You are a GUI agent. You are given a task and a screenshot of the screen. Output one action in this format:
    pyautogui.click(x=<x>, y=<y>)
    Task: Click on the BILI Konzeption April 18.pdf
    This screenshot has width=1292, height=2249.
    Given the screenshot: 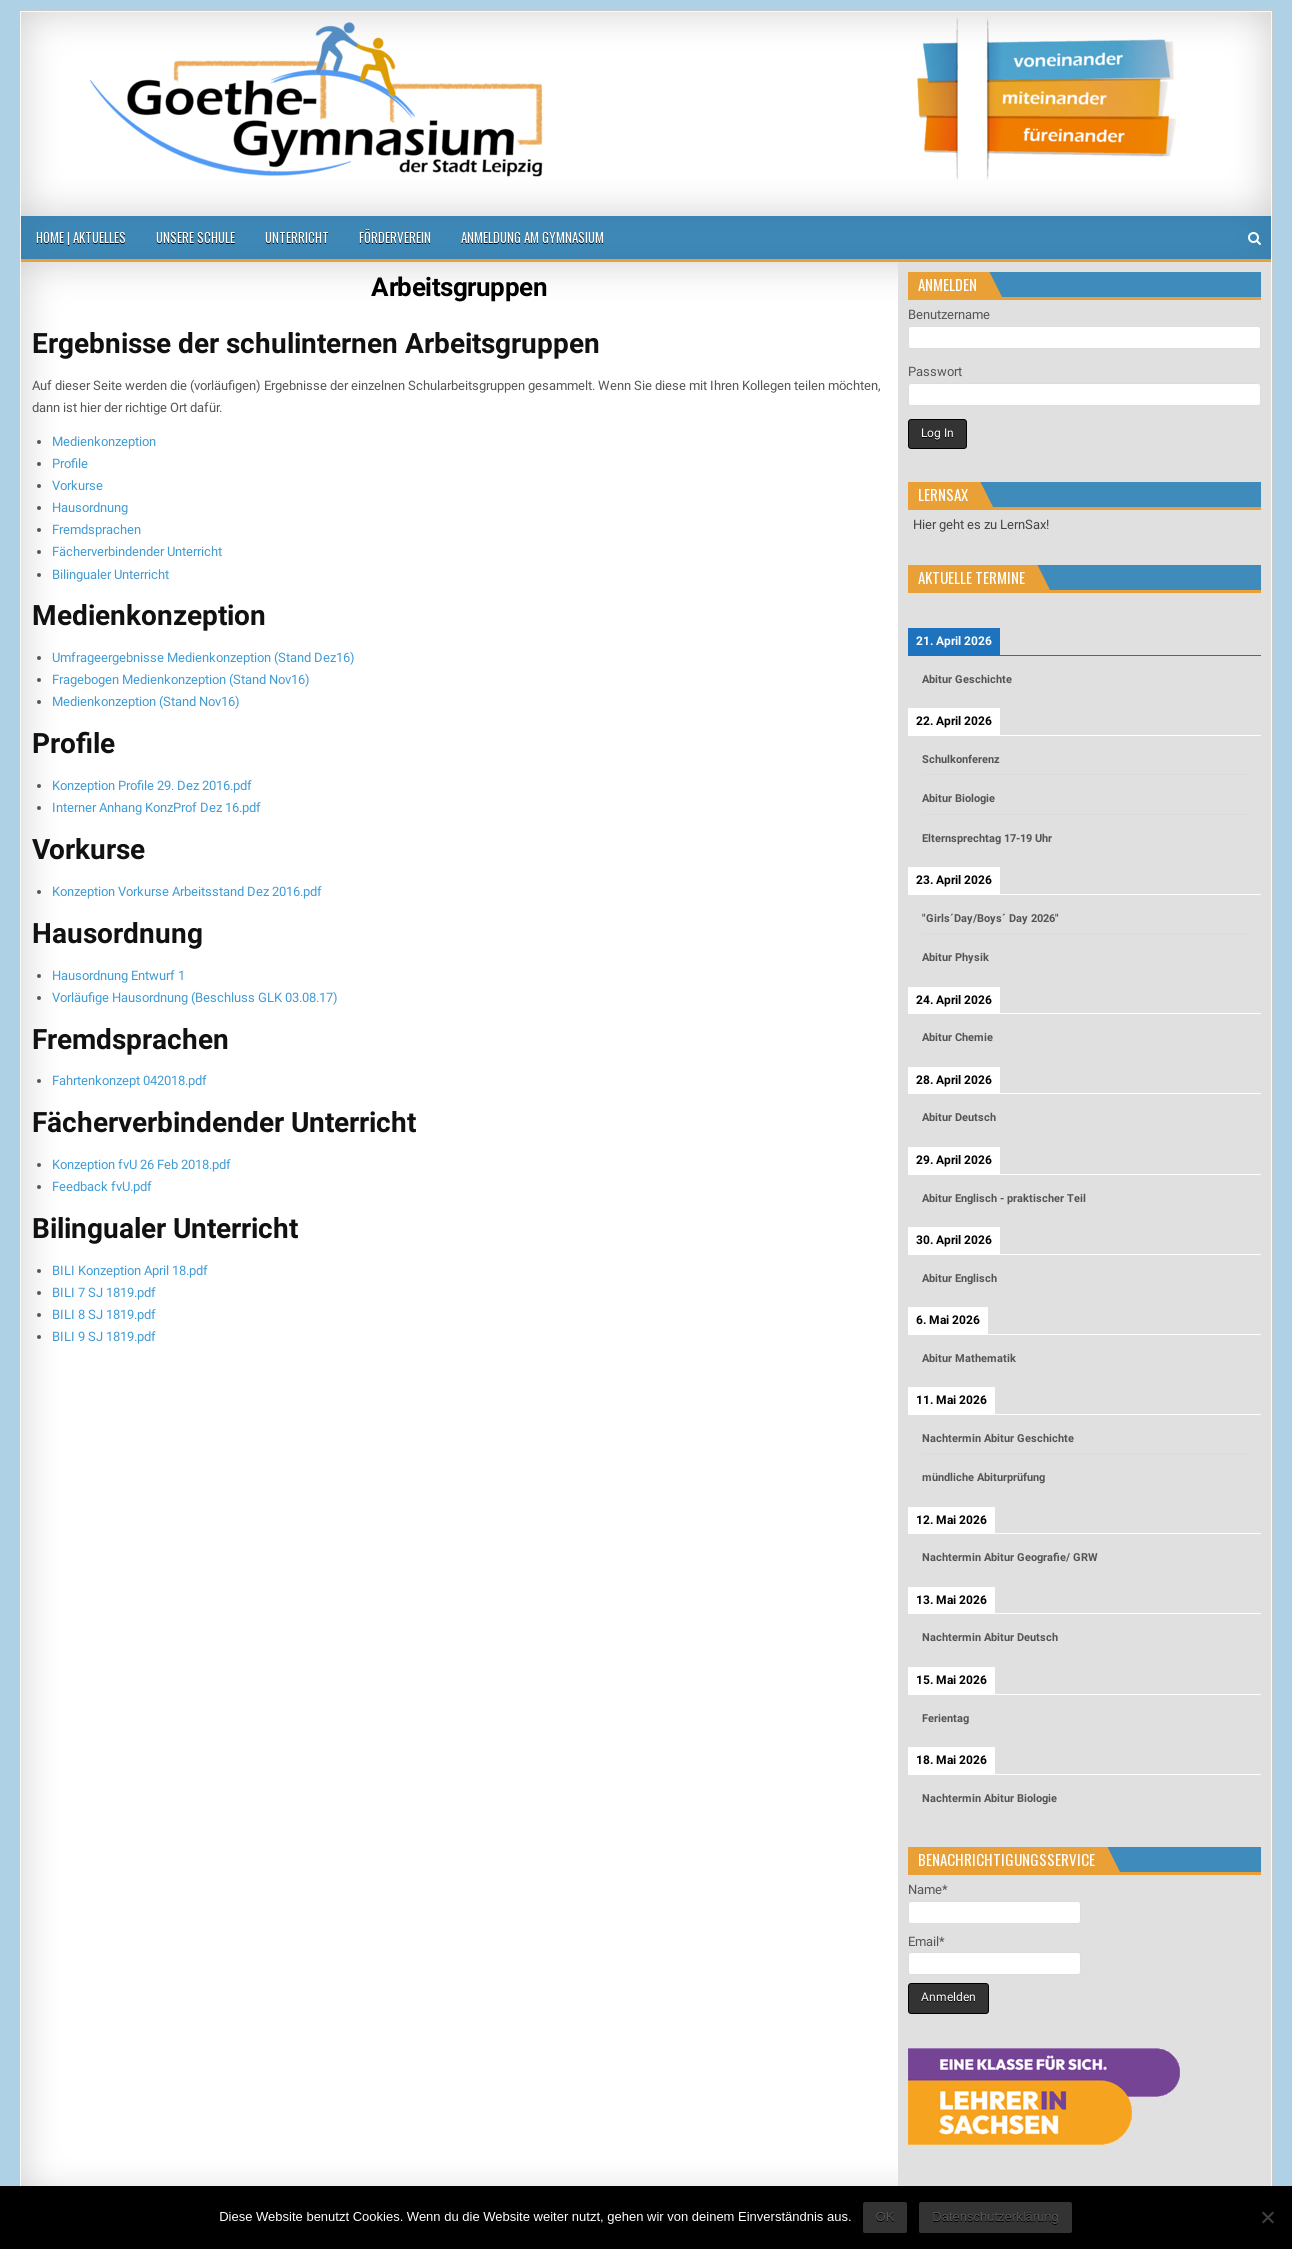 What is the action you would take?
    pyautogui.click(x=130, y=1270)
    